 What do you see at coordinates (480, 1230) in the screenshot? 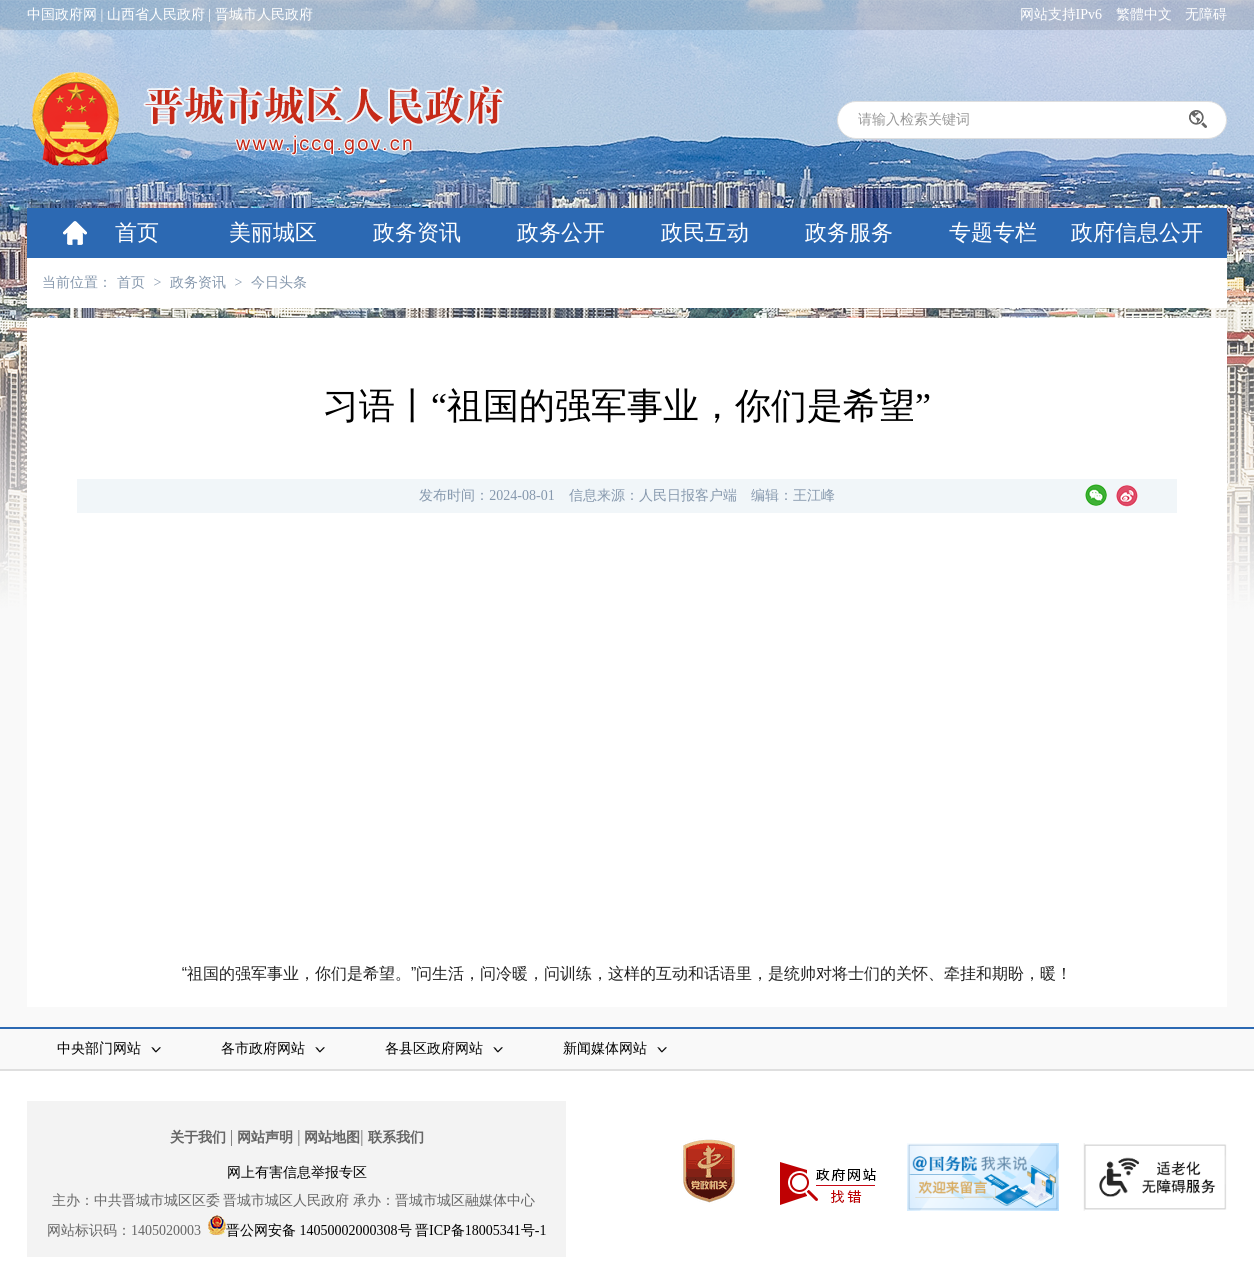
I see `晋ICP备18005341号-1` at bounding box center [480, 1230].